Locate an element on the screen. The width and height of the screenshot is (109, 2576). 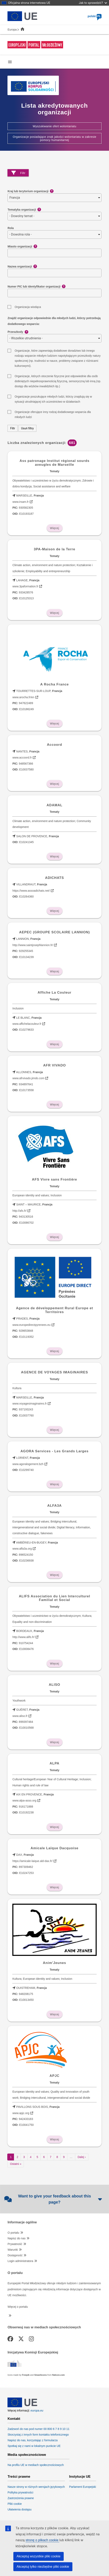
Rola is located at coordinates (10, 228).